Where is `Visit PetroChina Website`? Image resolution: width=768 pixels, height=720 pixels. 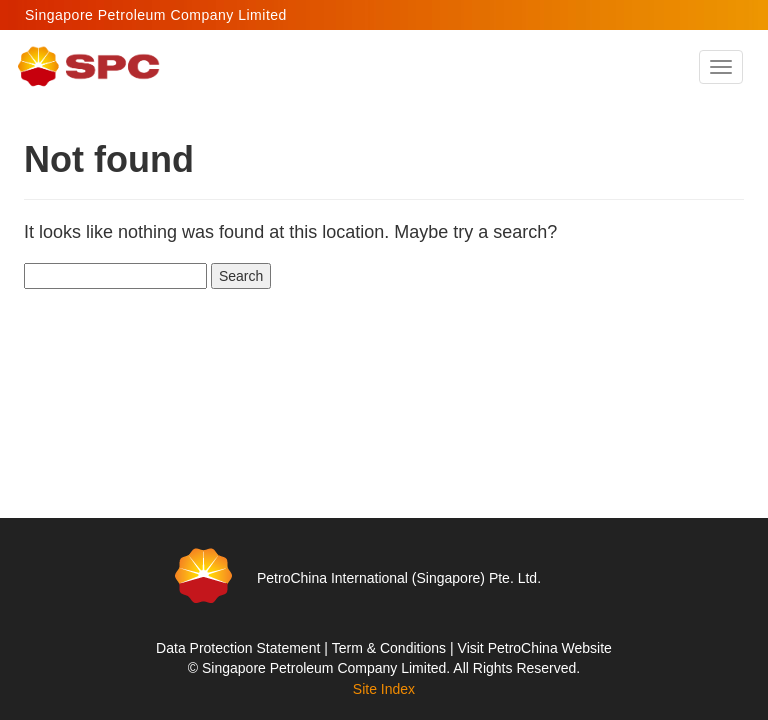 Visit PetroChina Website is located at coordinates (535, 648).